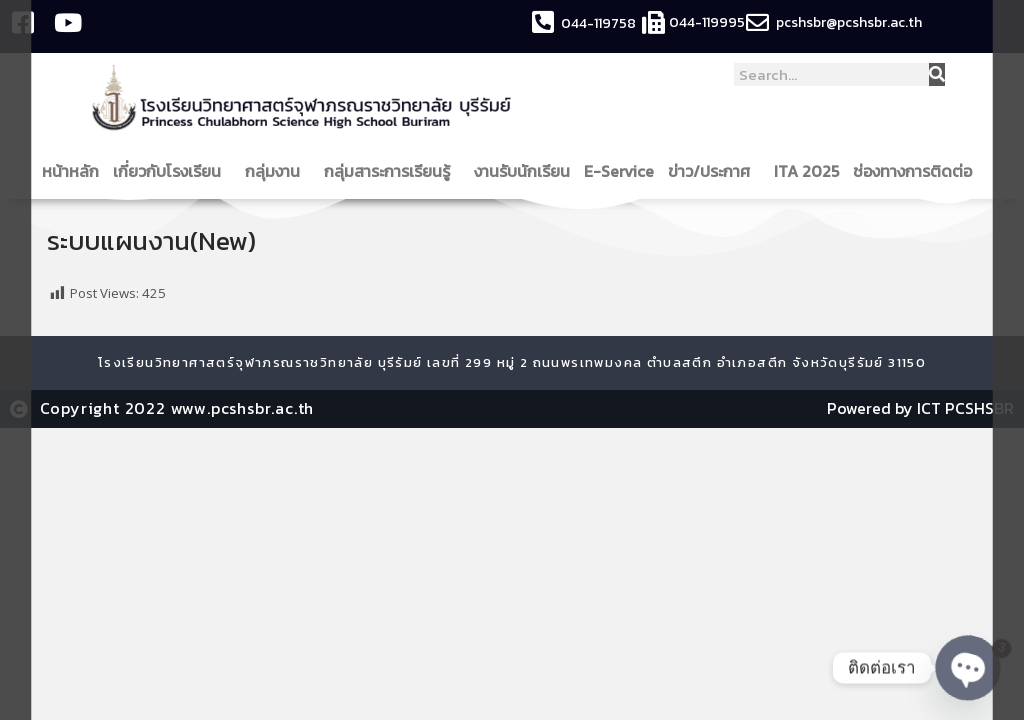  What do you see at coordinates (714, 171) in the screenshot?
I see `ข่าว/ประกาศ` at bounding box center [714, 171].